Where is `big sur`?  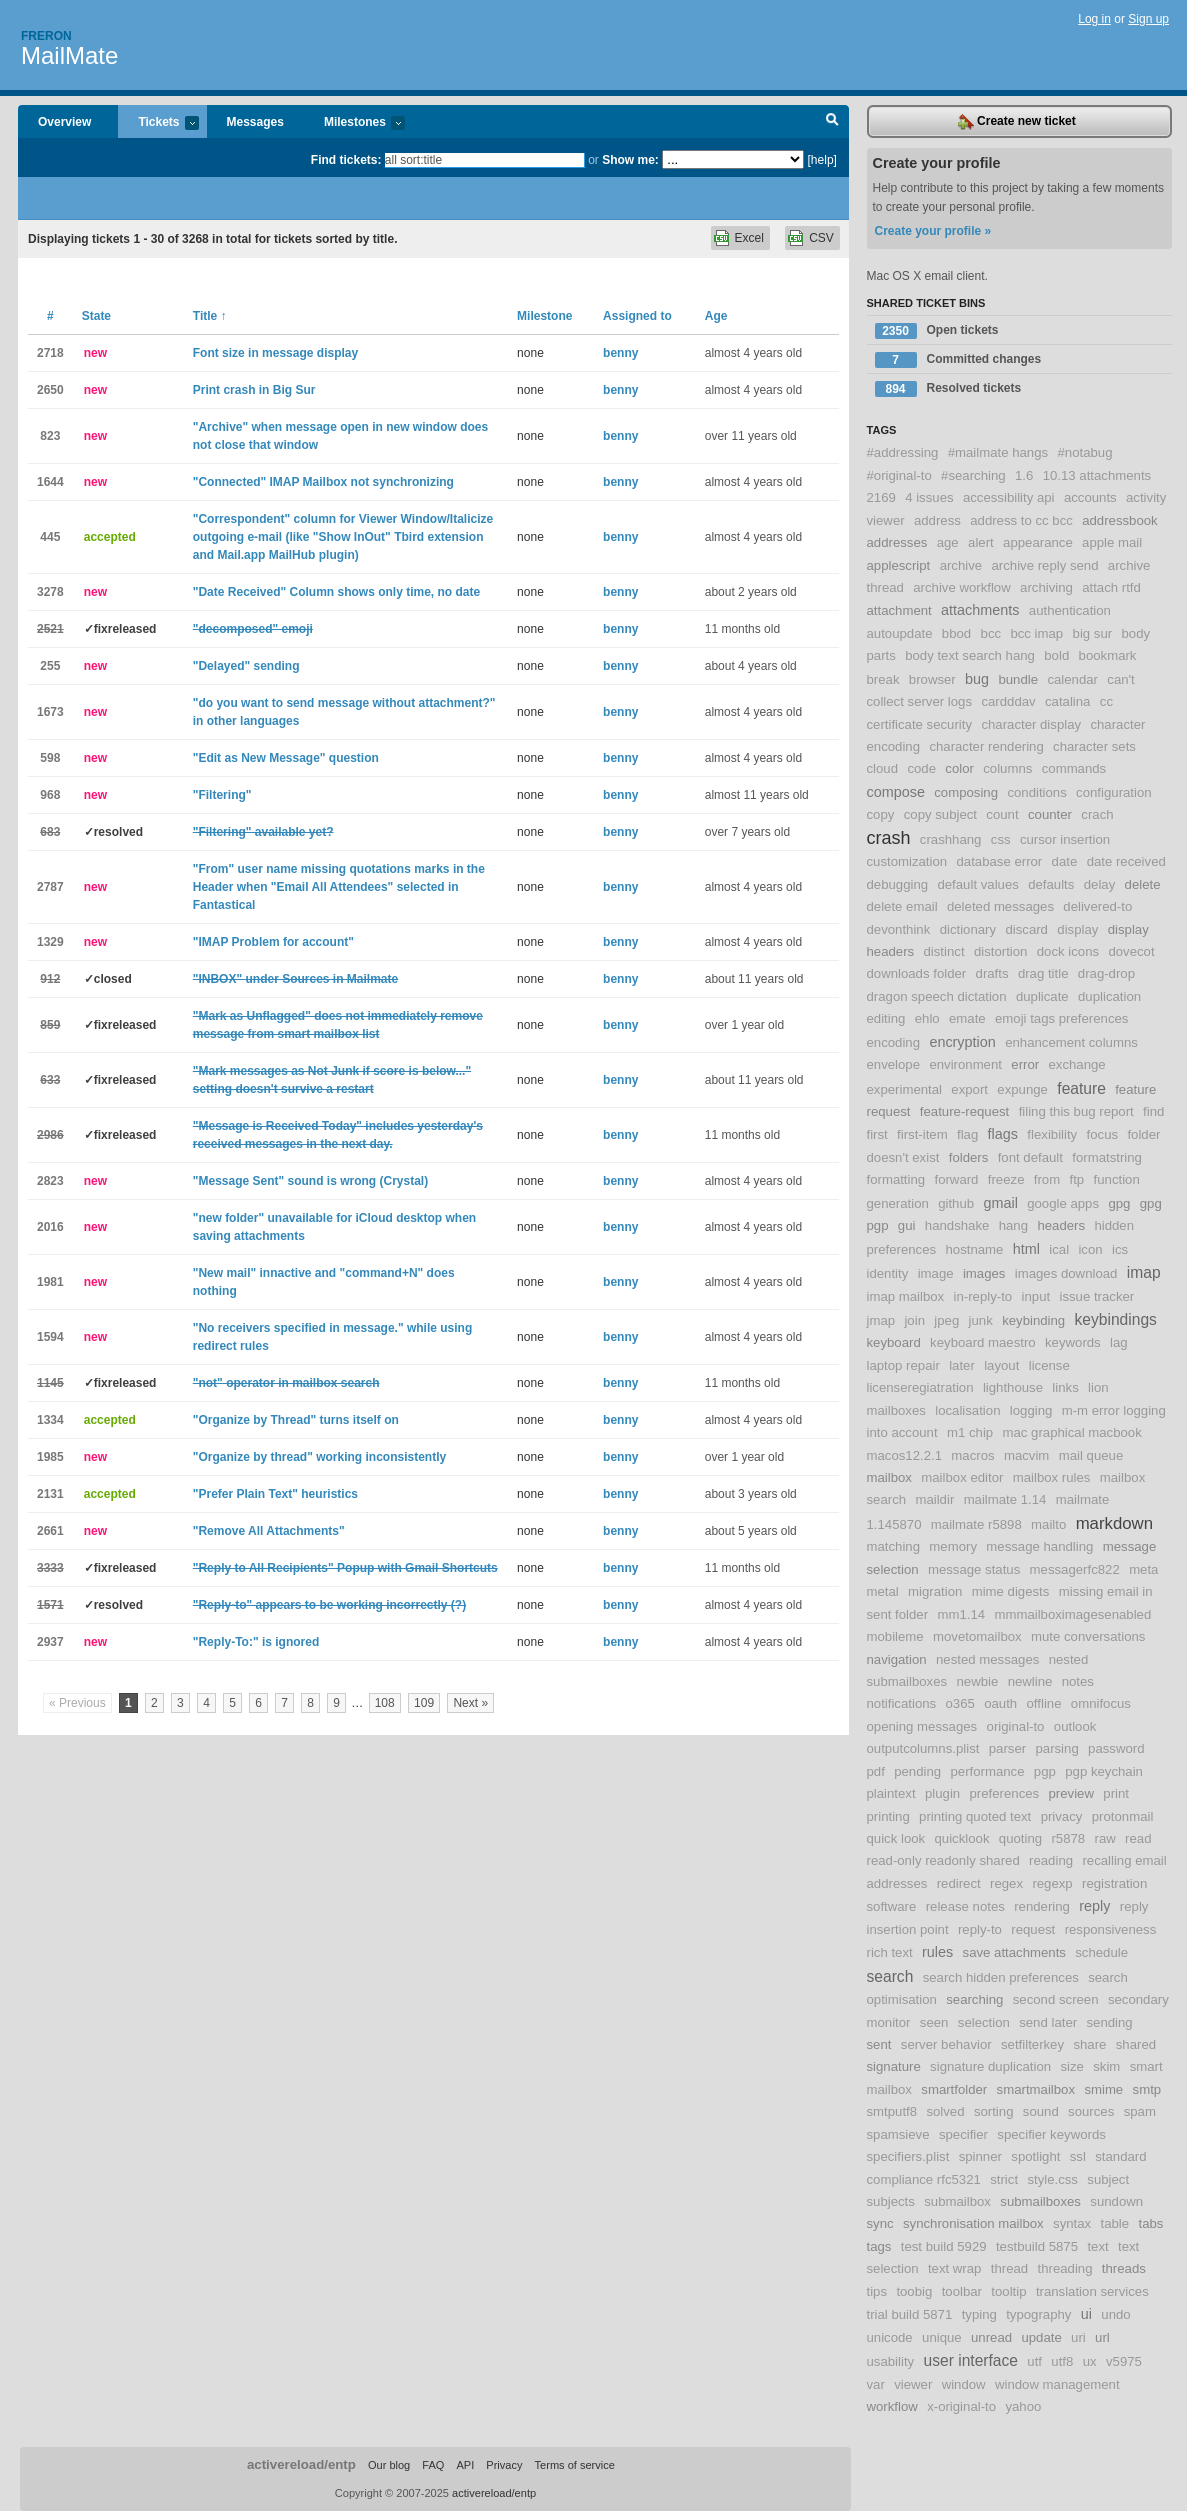
big sur is located at coordinates (1093, 633).